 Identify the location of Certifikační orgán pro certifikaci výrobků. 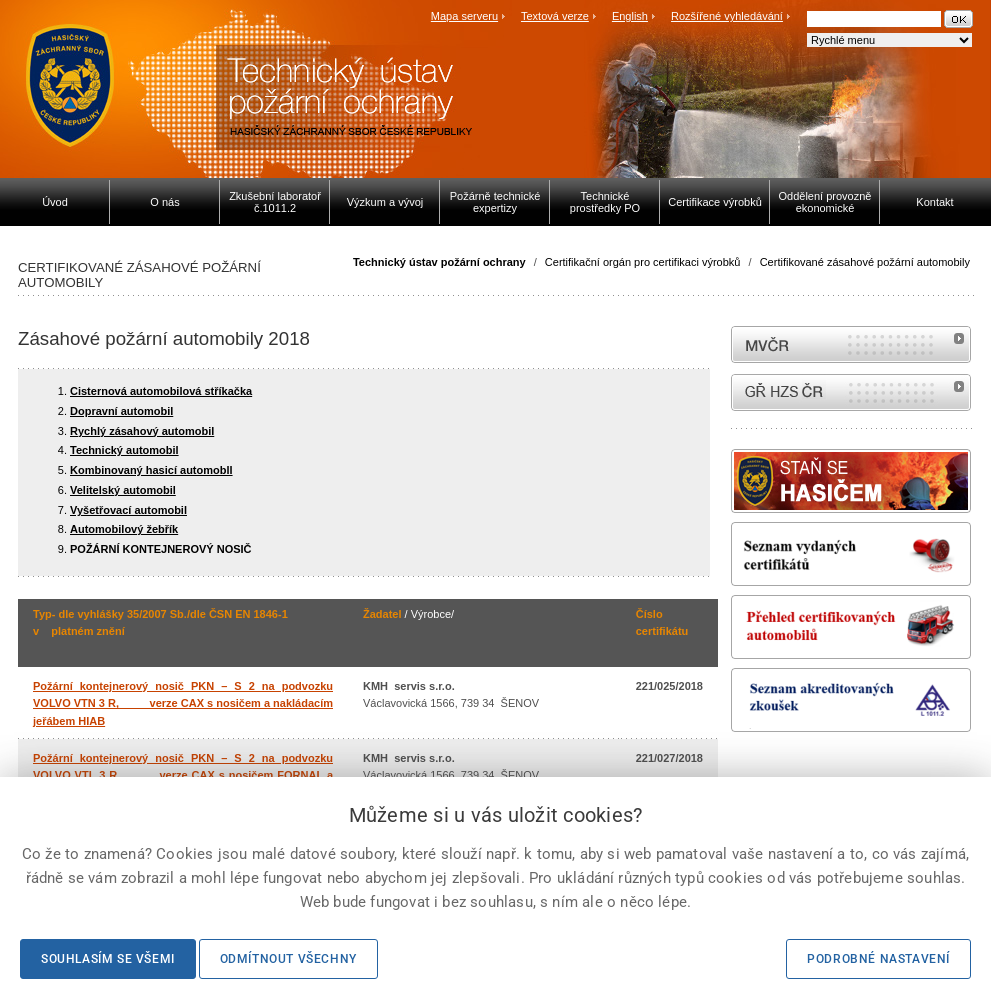
(643, 262).